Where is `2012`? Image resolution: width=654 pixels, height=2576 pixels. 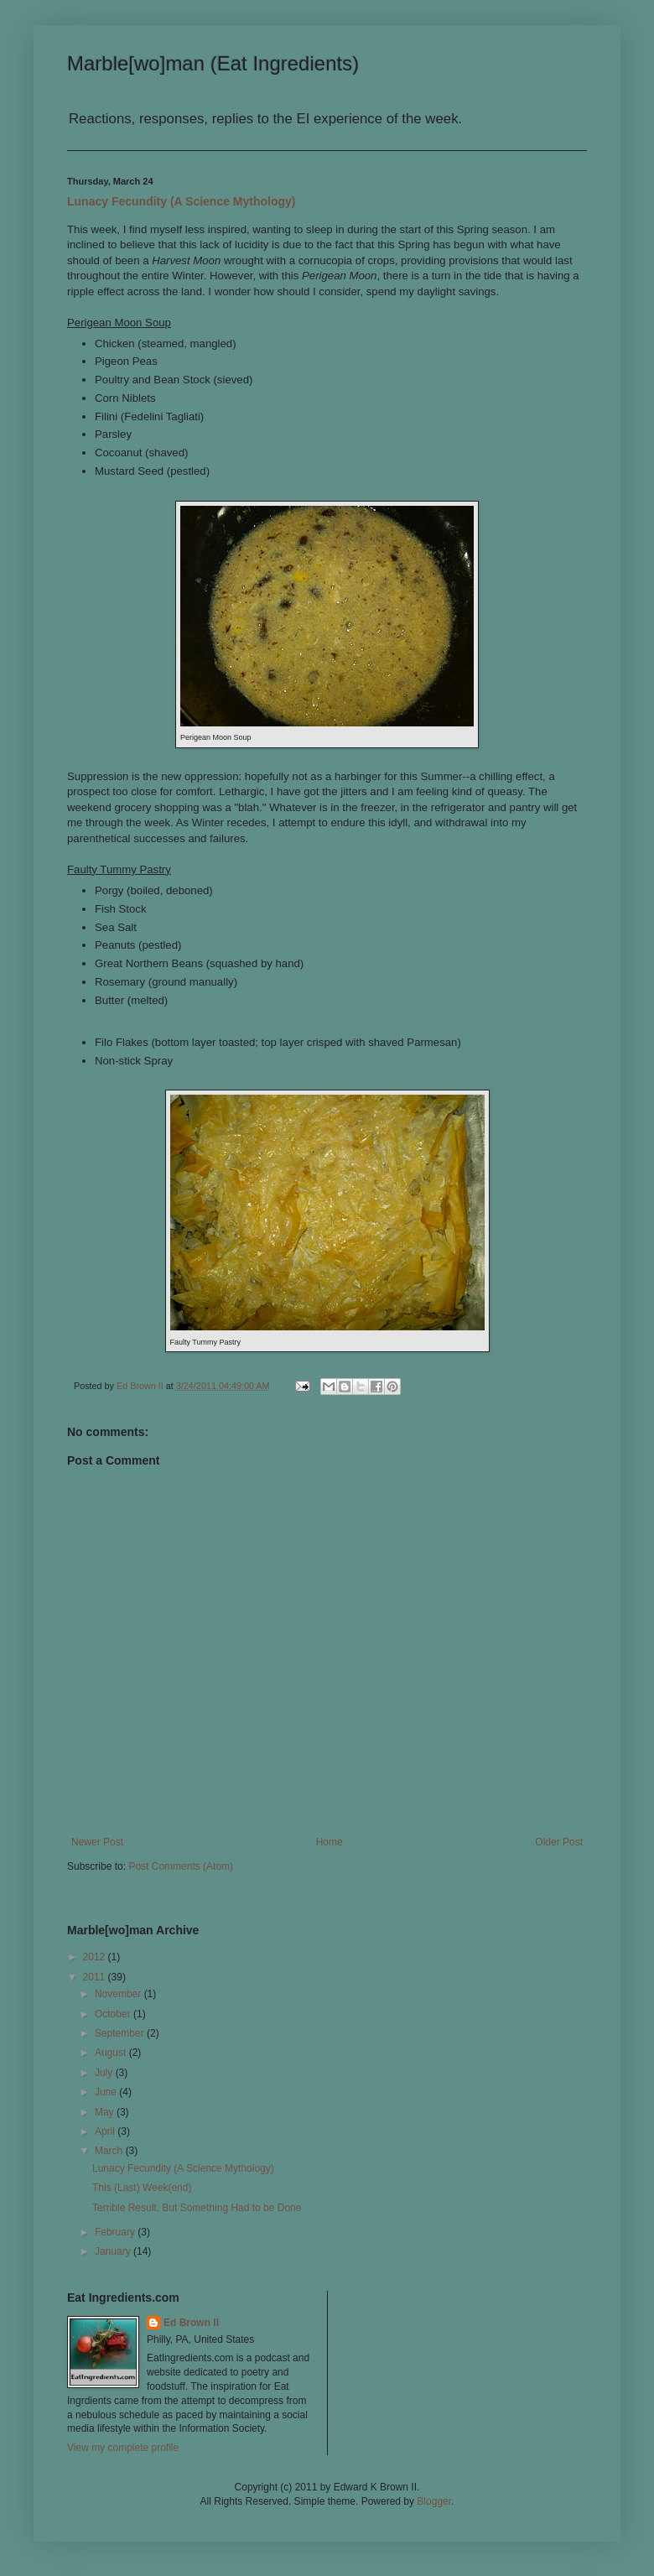 2012 is located at coordinates (95, 1957).